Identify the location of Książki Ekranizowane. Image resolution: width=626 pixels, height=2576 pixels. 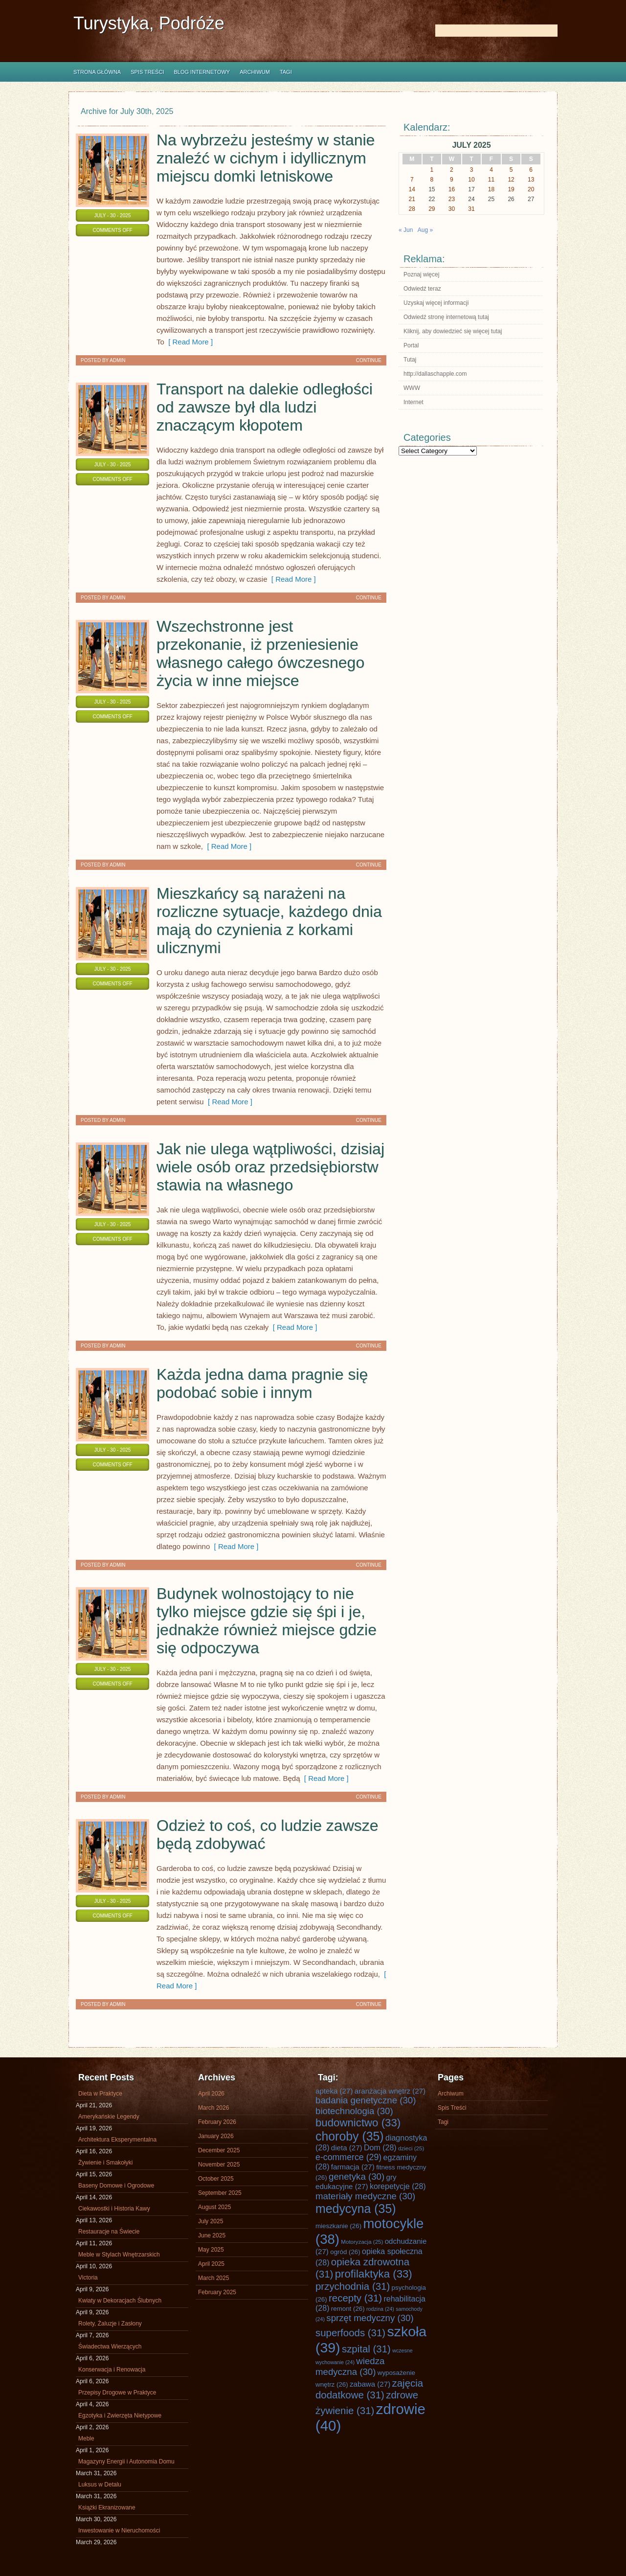
(106, 2507).